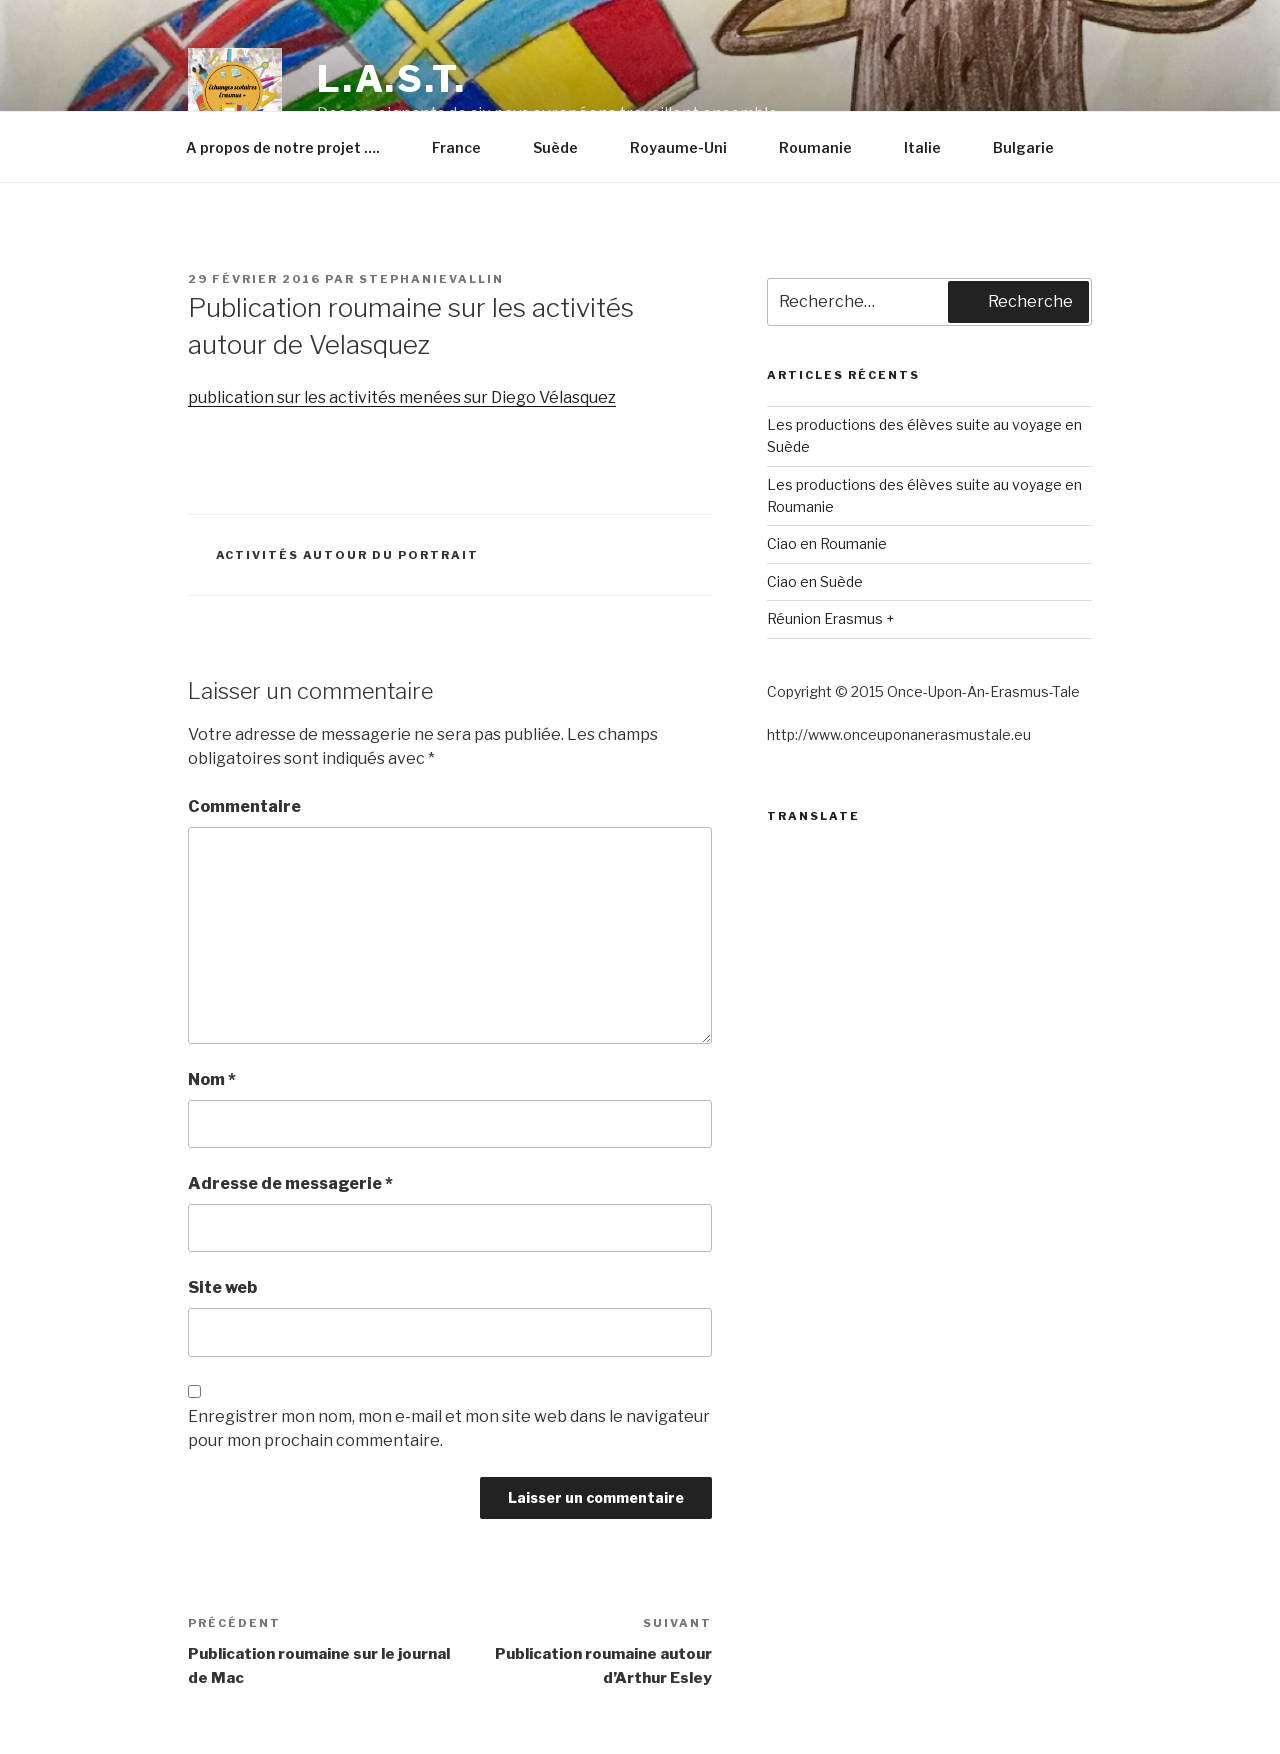 The height and width of the screenshot is (1754, 1280). Describe the element at coordinates (565, 147) in the screenshot. I see `Suède` at that location.